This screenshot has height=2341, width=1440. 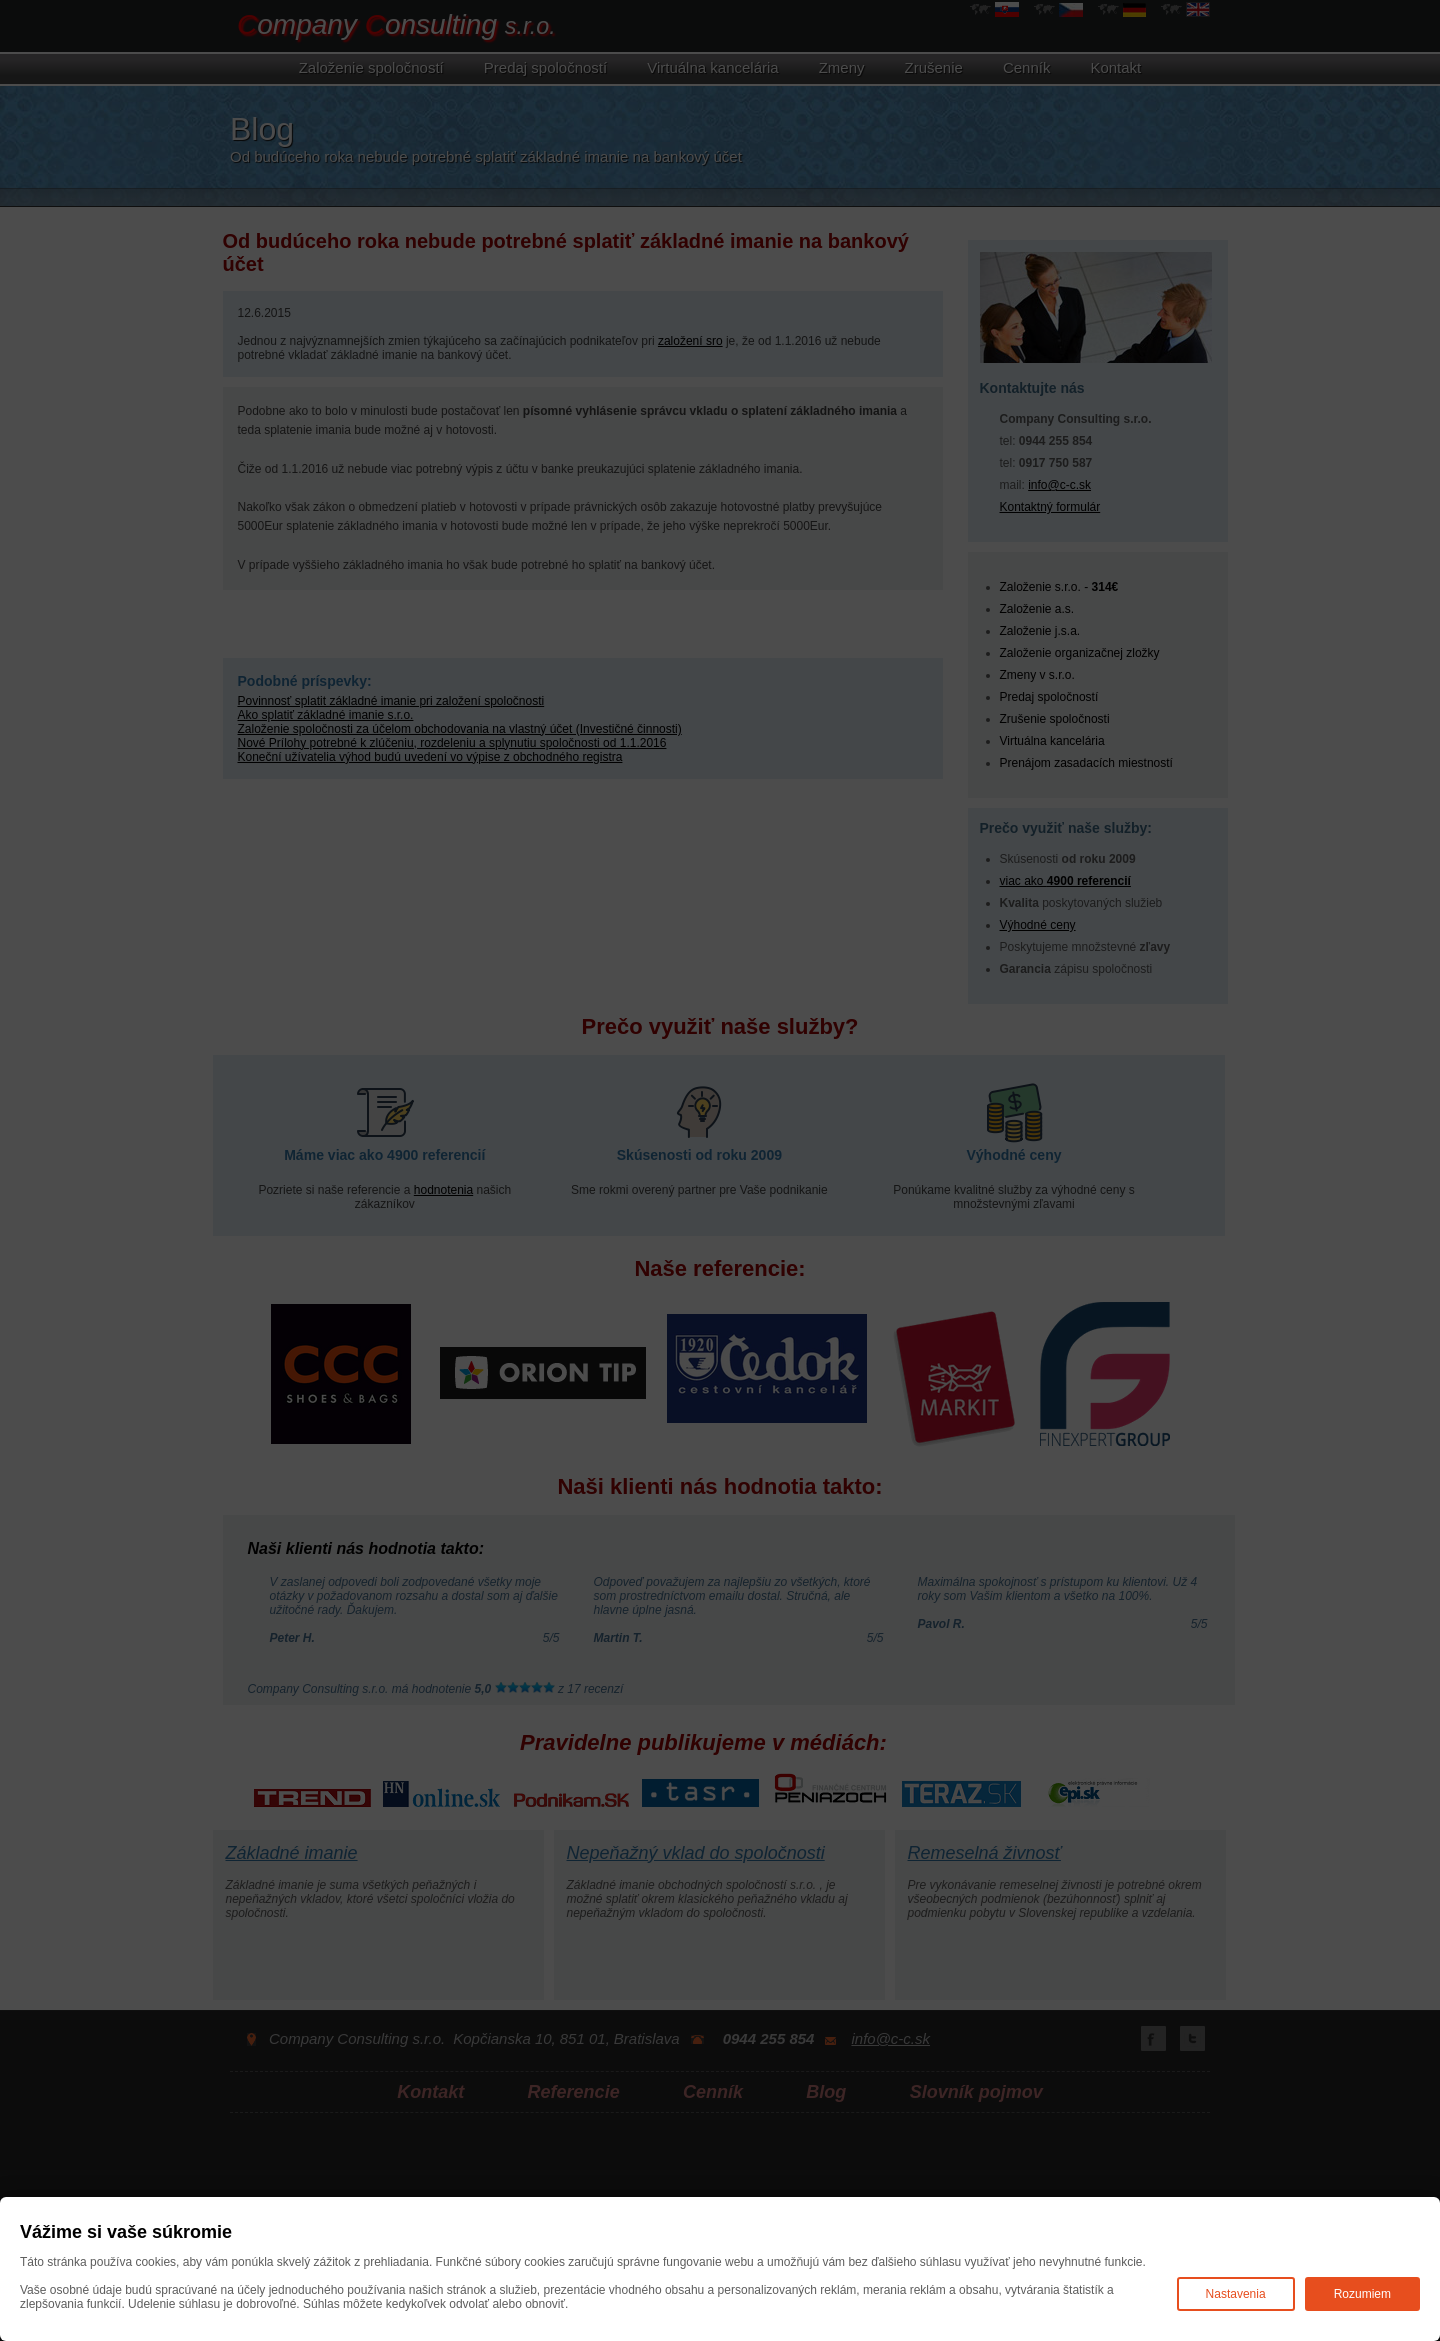 What do you see at coordinates (1236, 2294) in the screenshot?
I see `Nastavenia` at bounding box center [1236, 2294].